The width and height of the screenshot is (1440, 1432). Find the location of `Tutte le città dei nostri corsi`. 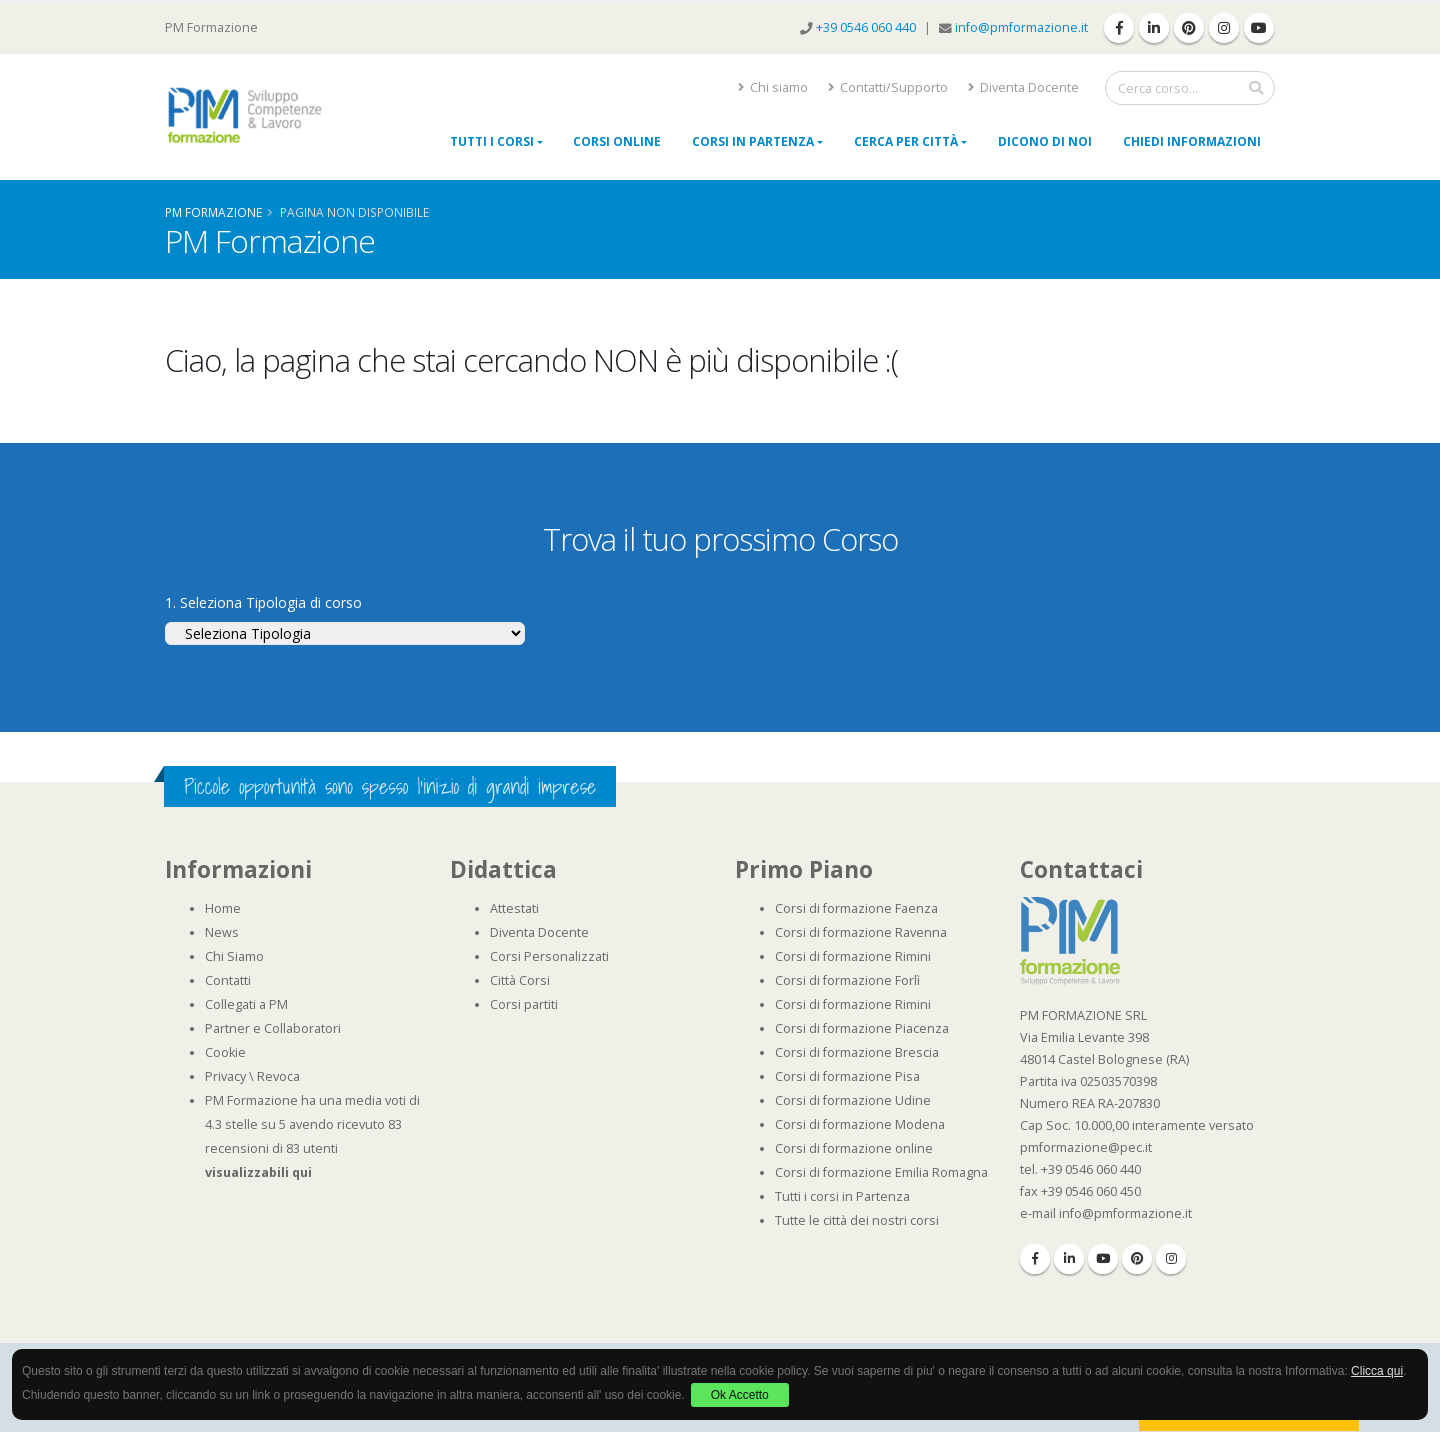

Tutte le città dei nostri corsi is located at coordinates (857, 1220).